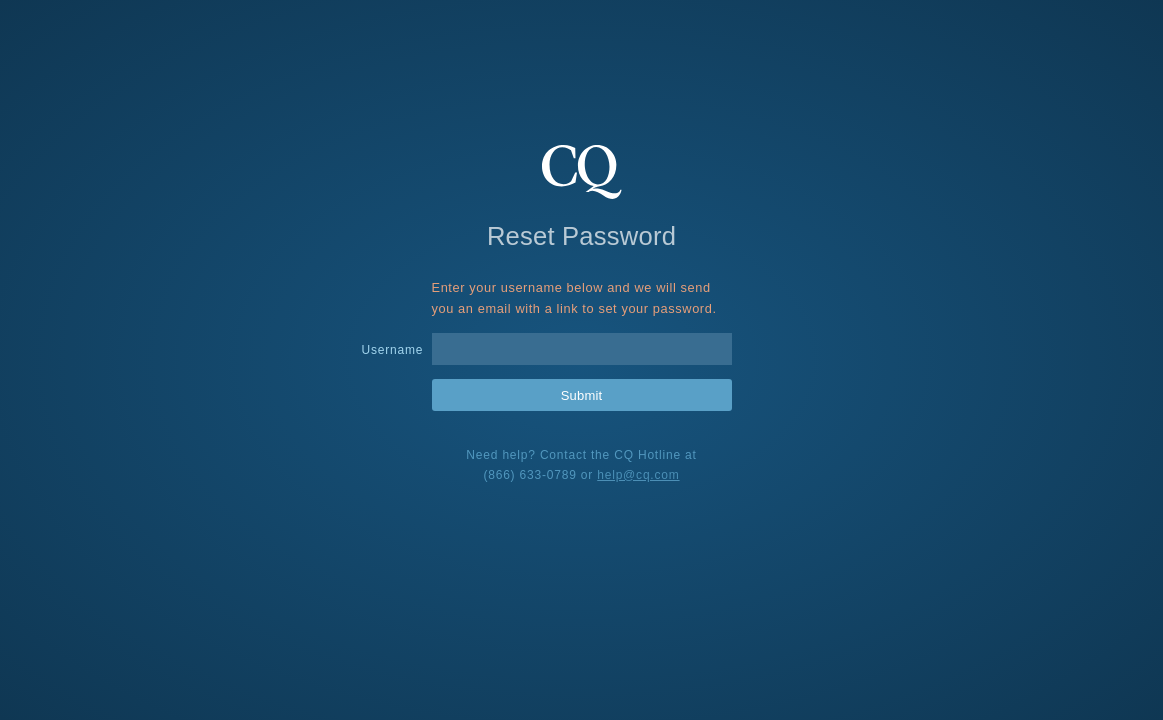 Image resolution: width=1163 pixels, height=720 pixels. What do you see at coordinates (638, 475) in the screenshot?
I see `help@cq.com` at bounding box center [638, 475].